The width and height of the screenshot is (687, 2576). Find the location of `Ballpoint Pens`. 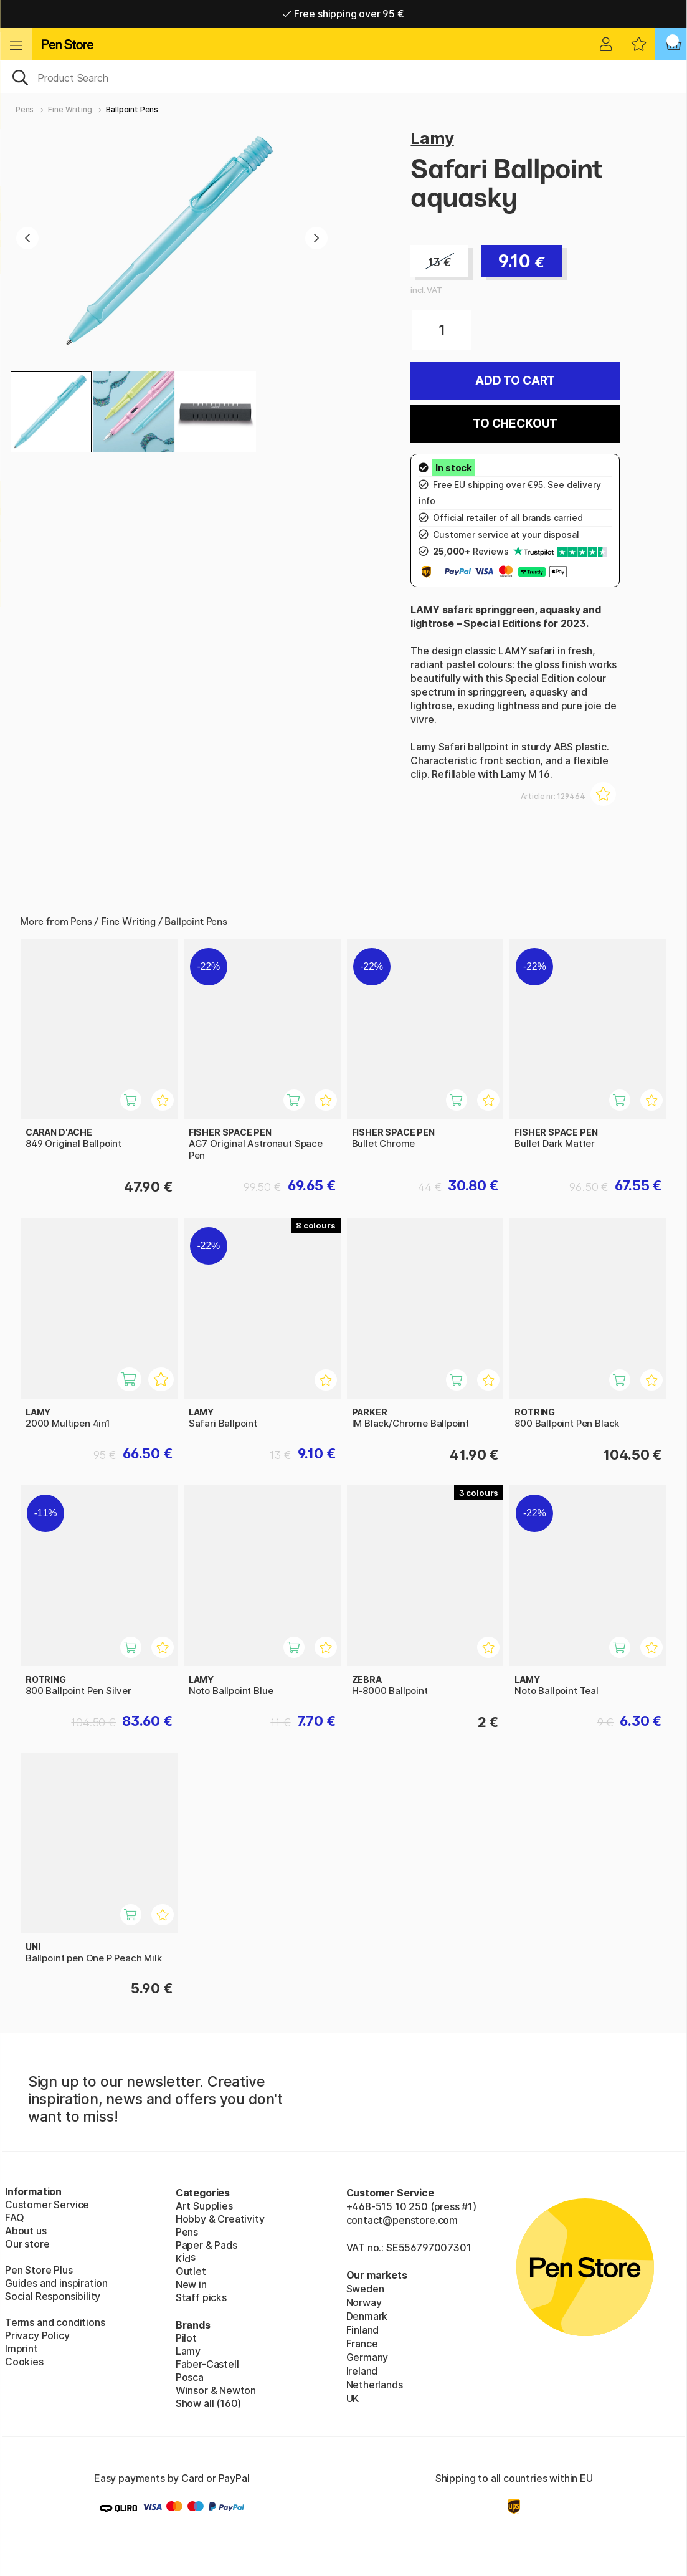

Ballpoint Pens is located at coordinates (132, 109).